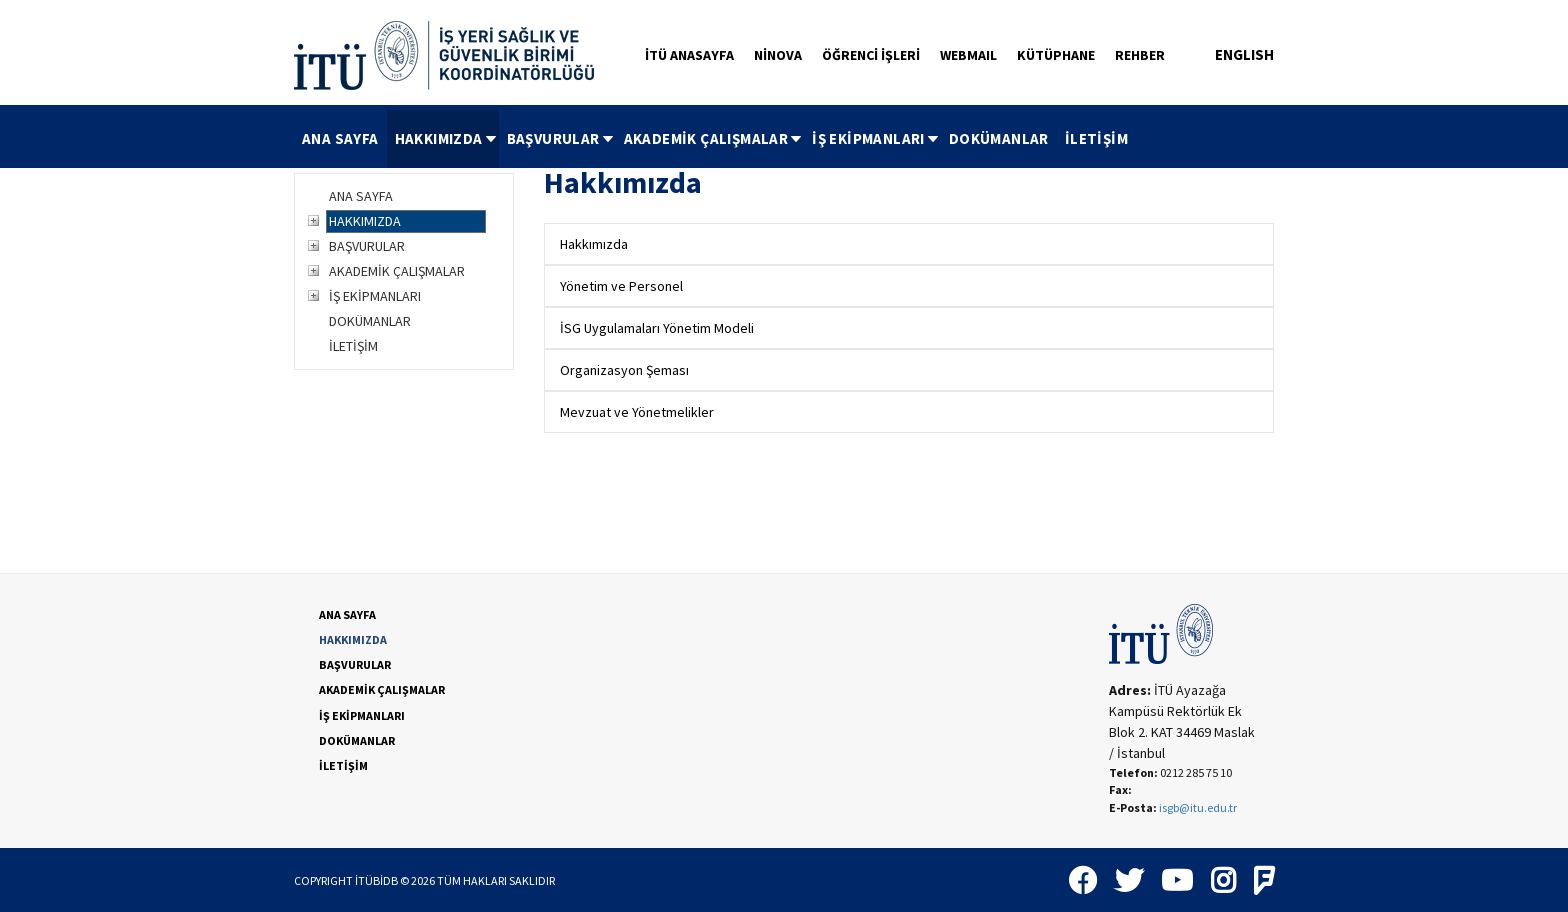  What do you see at coordinates (657, 328) in the screenshot?
I see `İSG Uygulamaları Yönetim Modeli` at bounding box center [657, 328].